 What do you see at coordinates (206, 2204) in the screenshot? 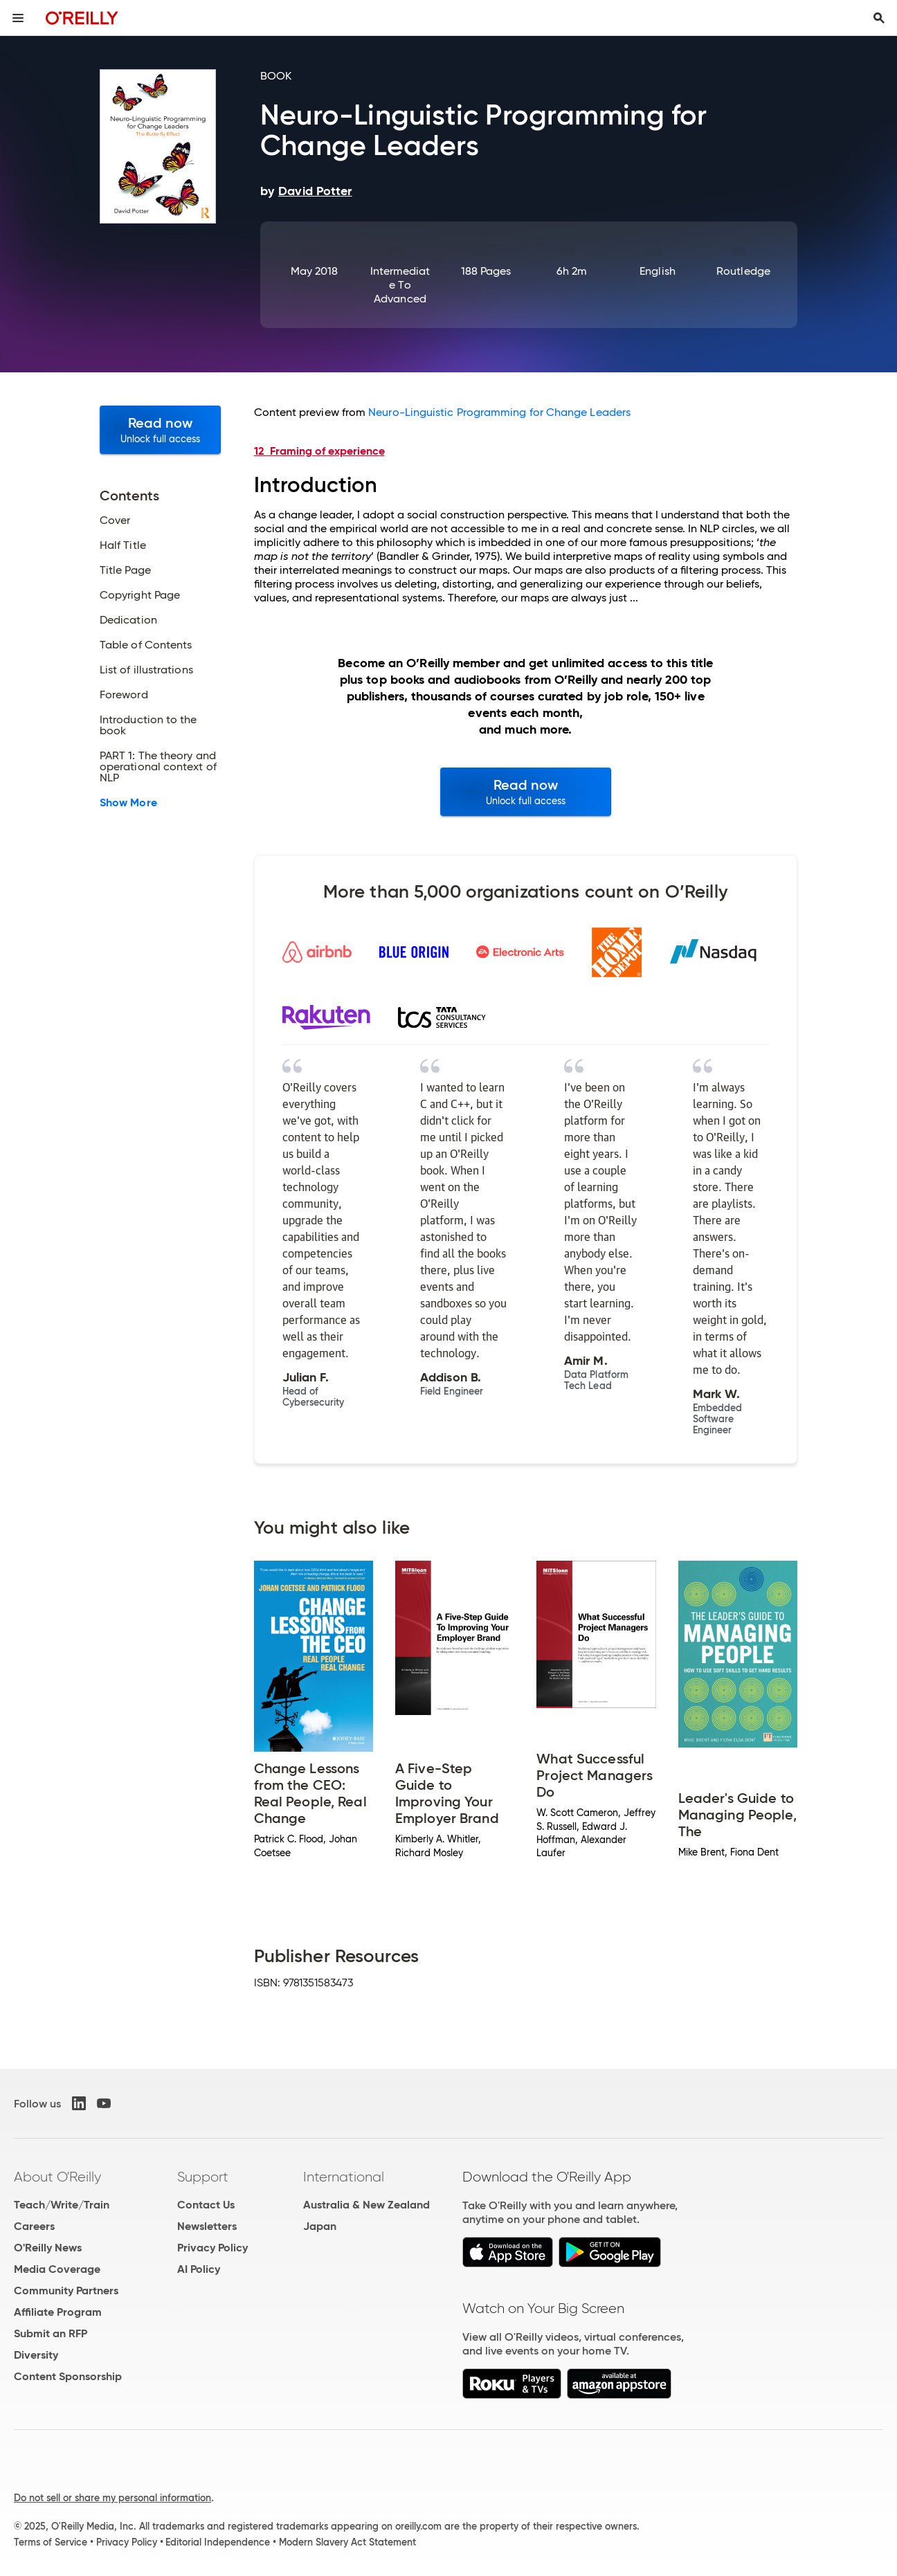
I see `Contact Us` at bounding box center [206, 2204].